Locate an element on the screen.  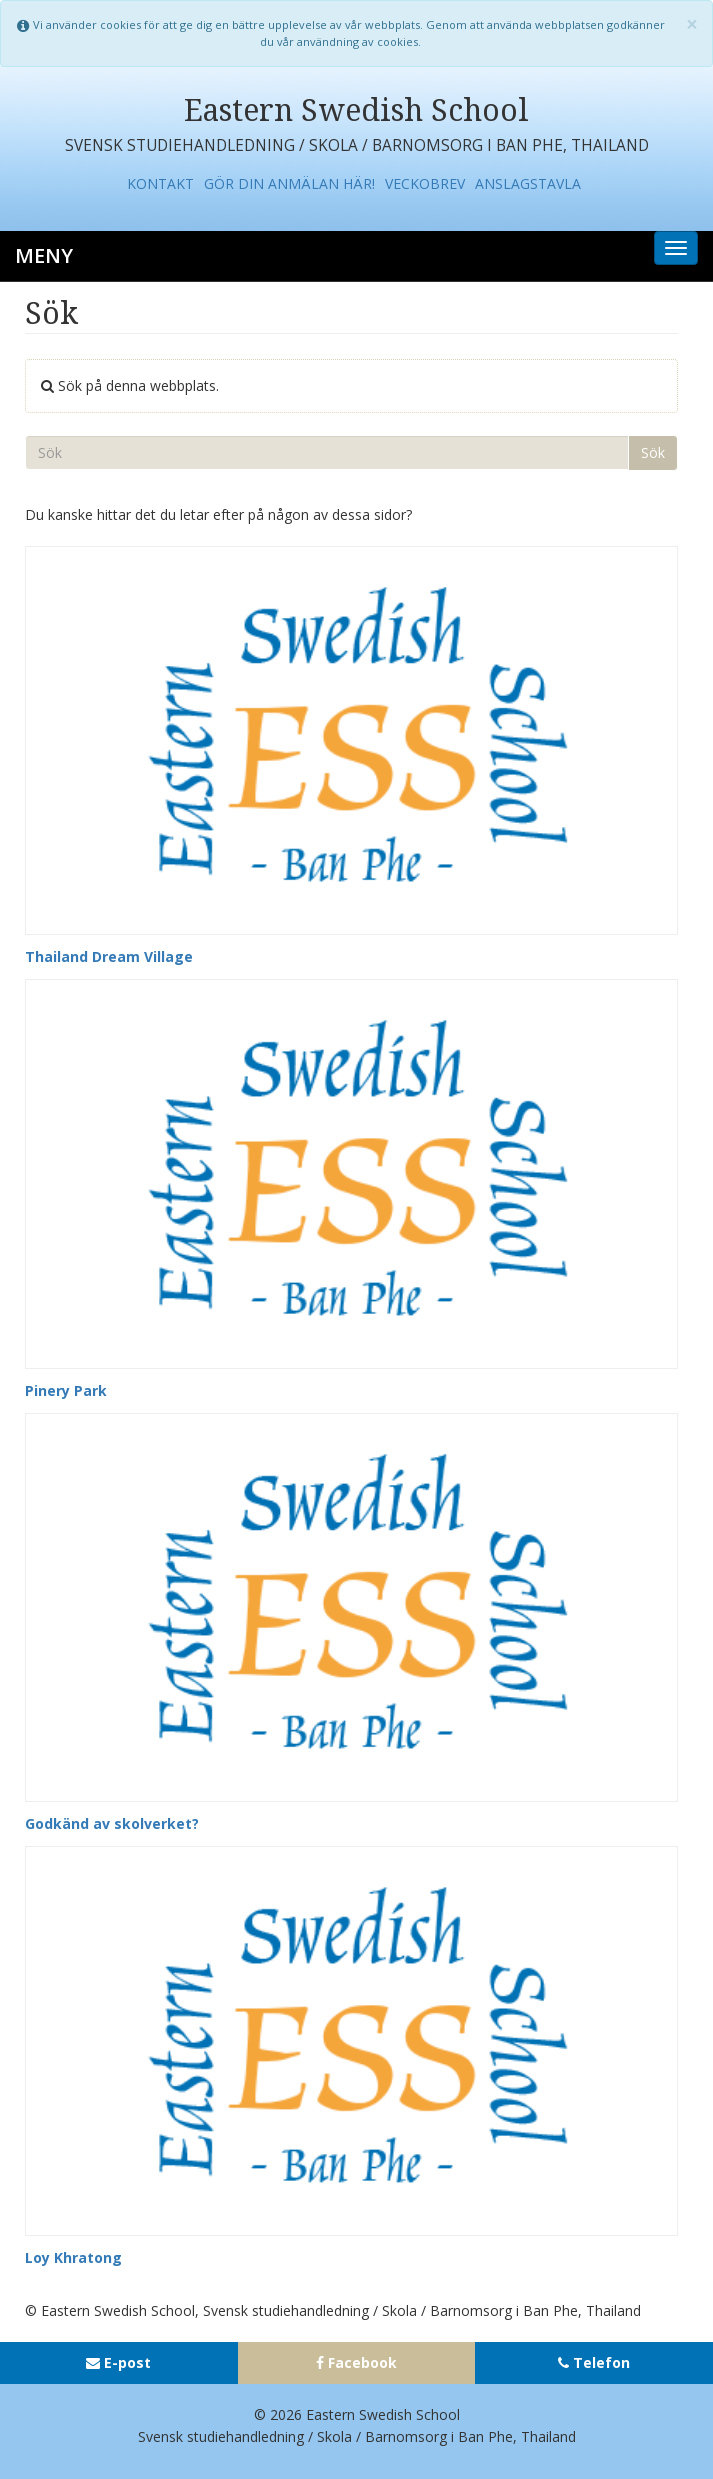
Meny is located at coordinates (44, 255).